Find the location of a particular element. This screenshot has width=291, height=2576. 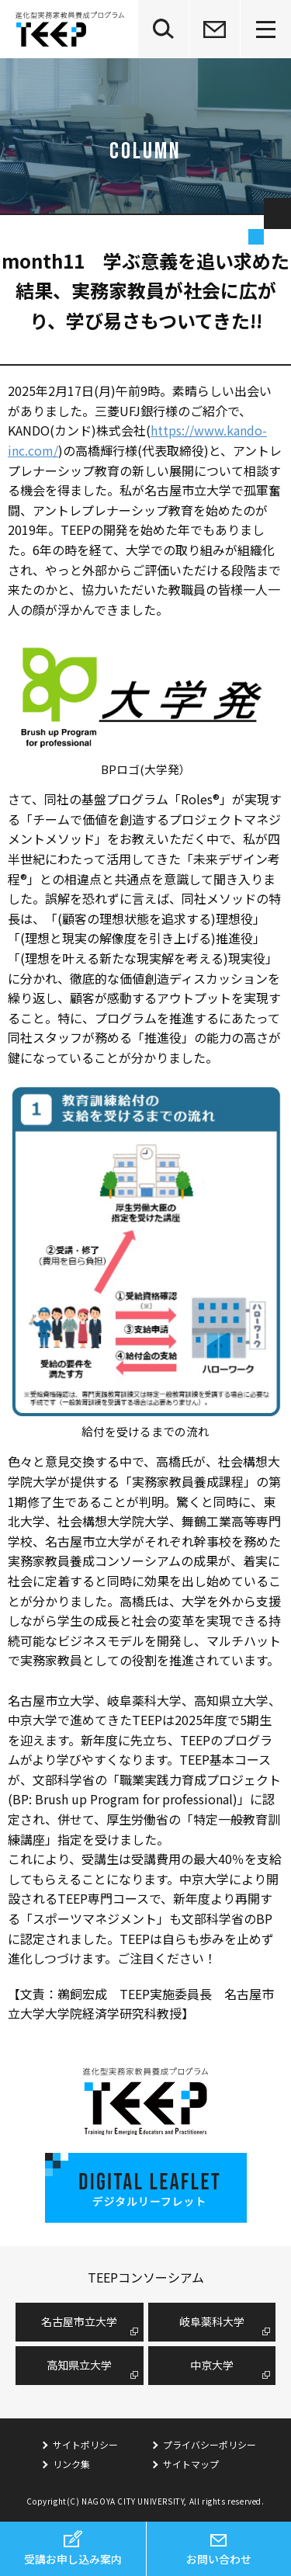

サイトポリシー is located at coordinates (85, 2444).